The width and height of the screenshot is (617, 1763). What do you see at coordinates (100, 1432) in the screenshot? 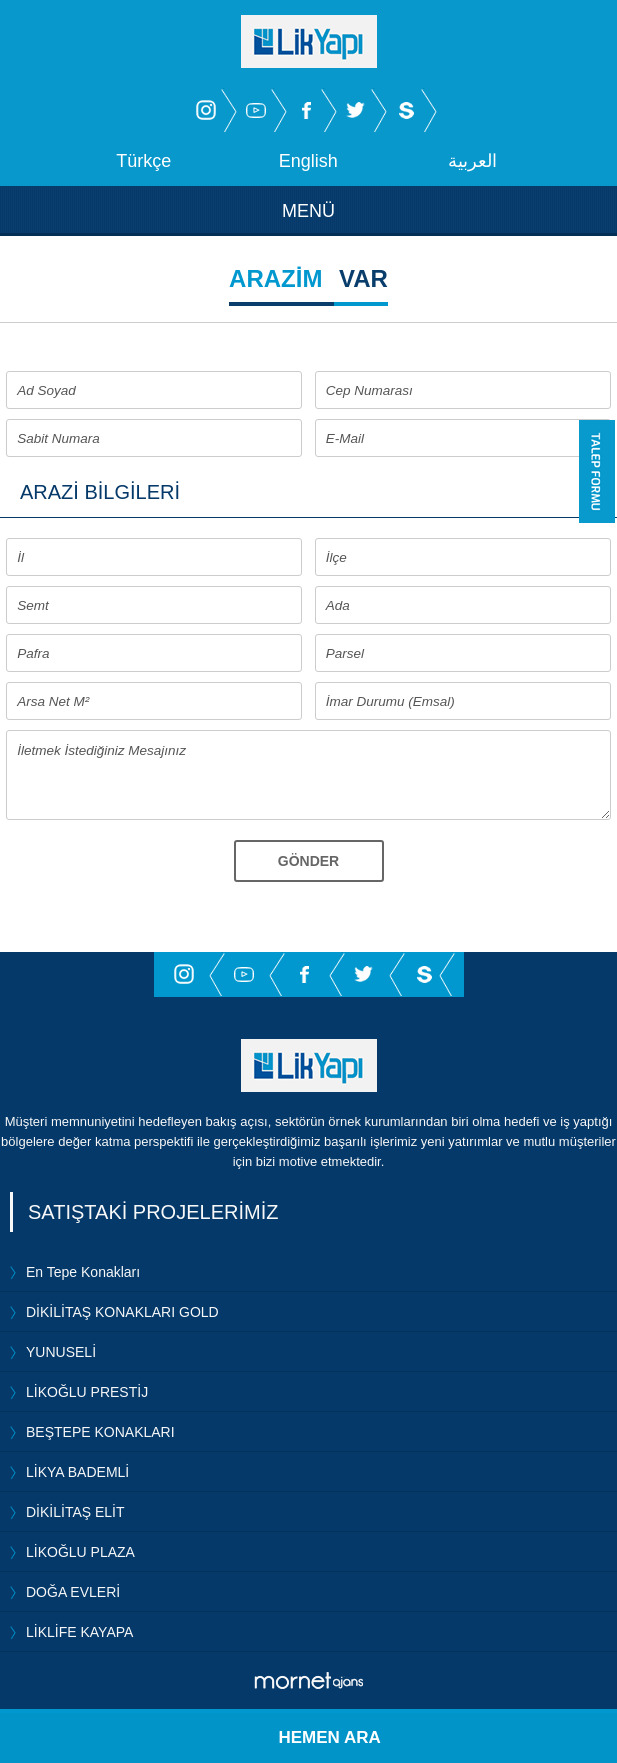
I see `BEŞTEPE KONAKLARI` at bounding box center [100, 1432].